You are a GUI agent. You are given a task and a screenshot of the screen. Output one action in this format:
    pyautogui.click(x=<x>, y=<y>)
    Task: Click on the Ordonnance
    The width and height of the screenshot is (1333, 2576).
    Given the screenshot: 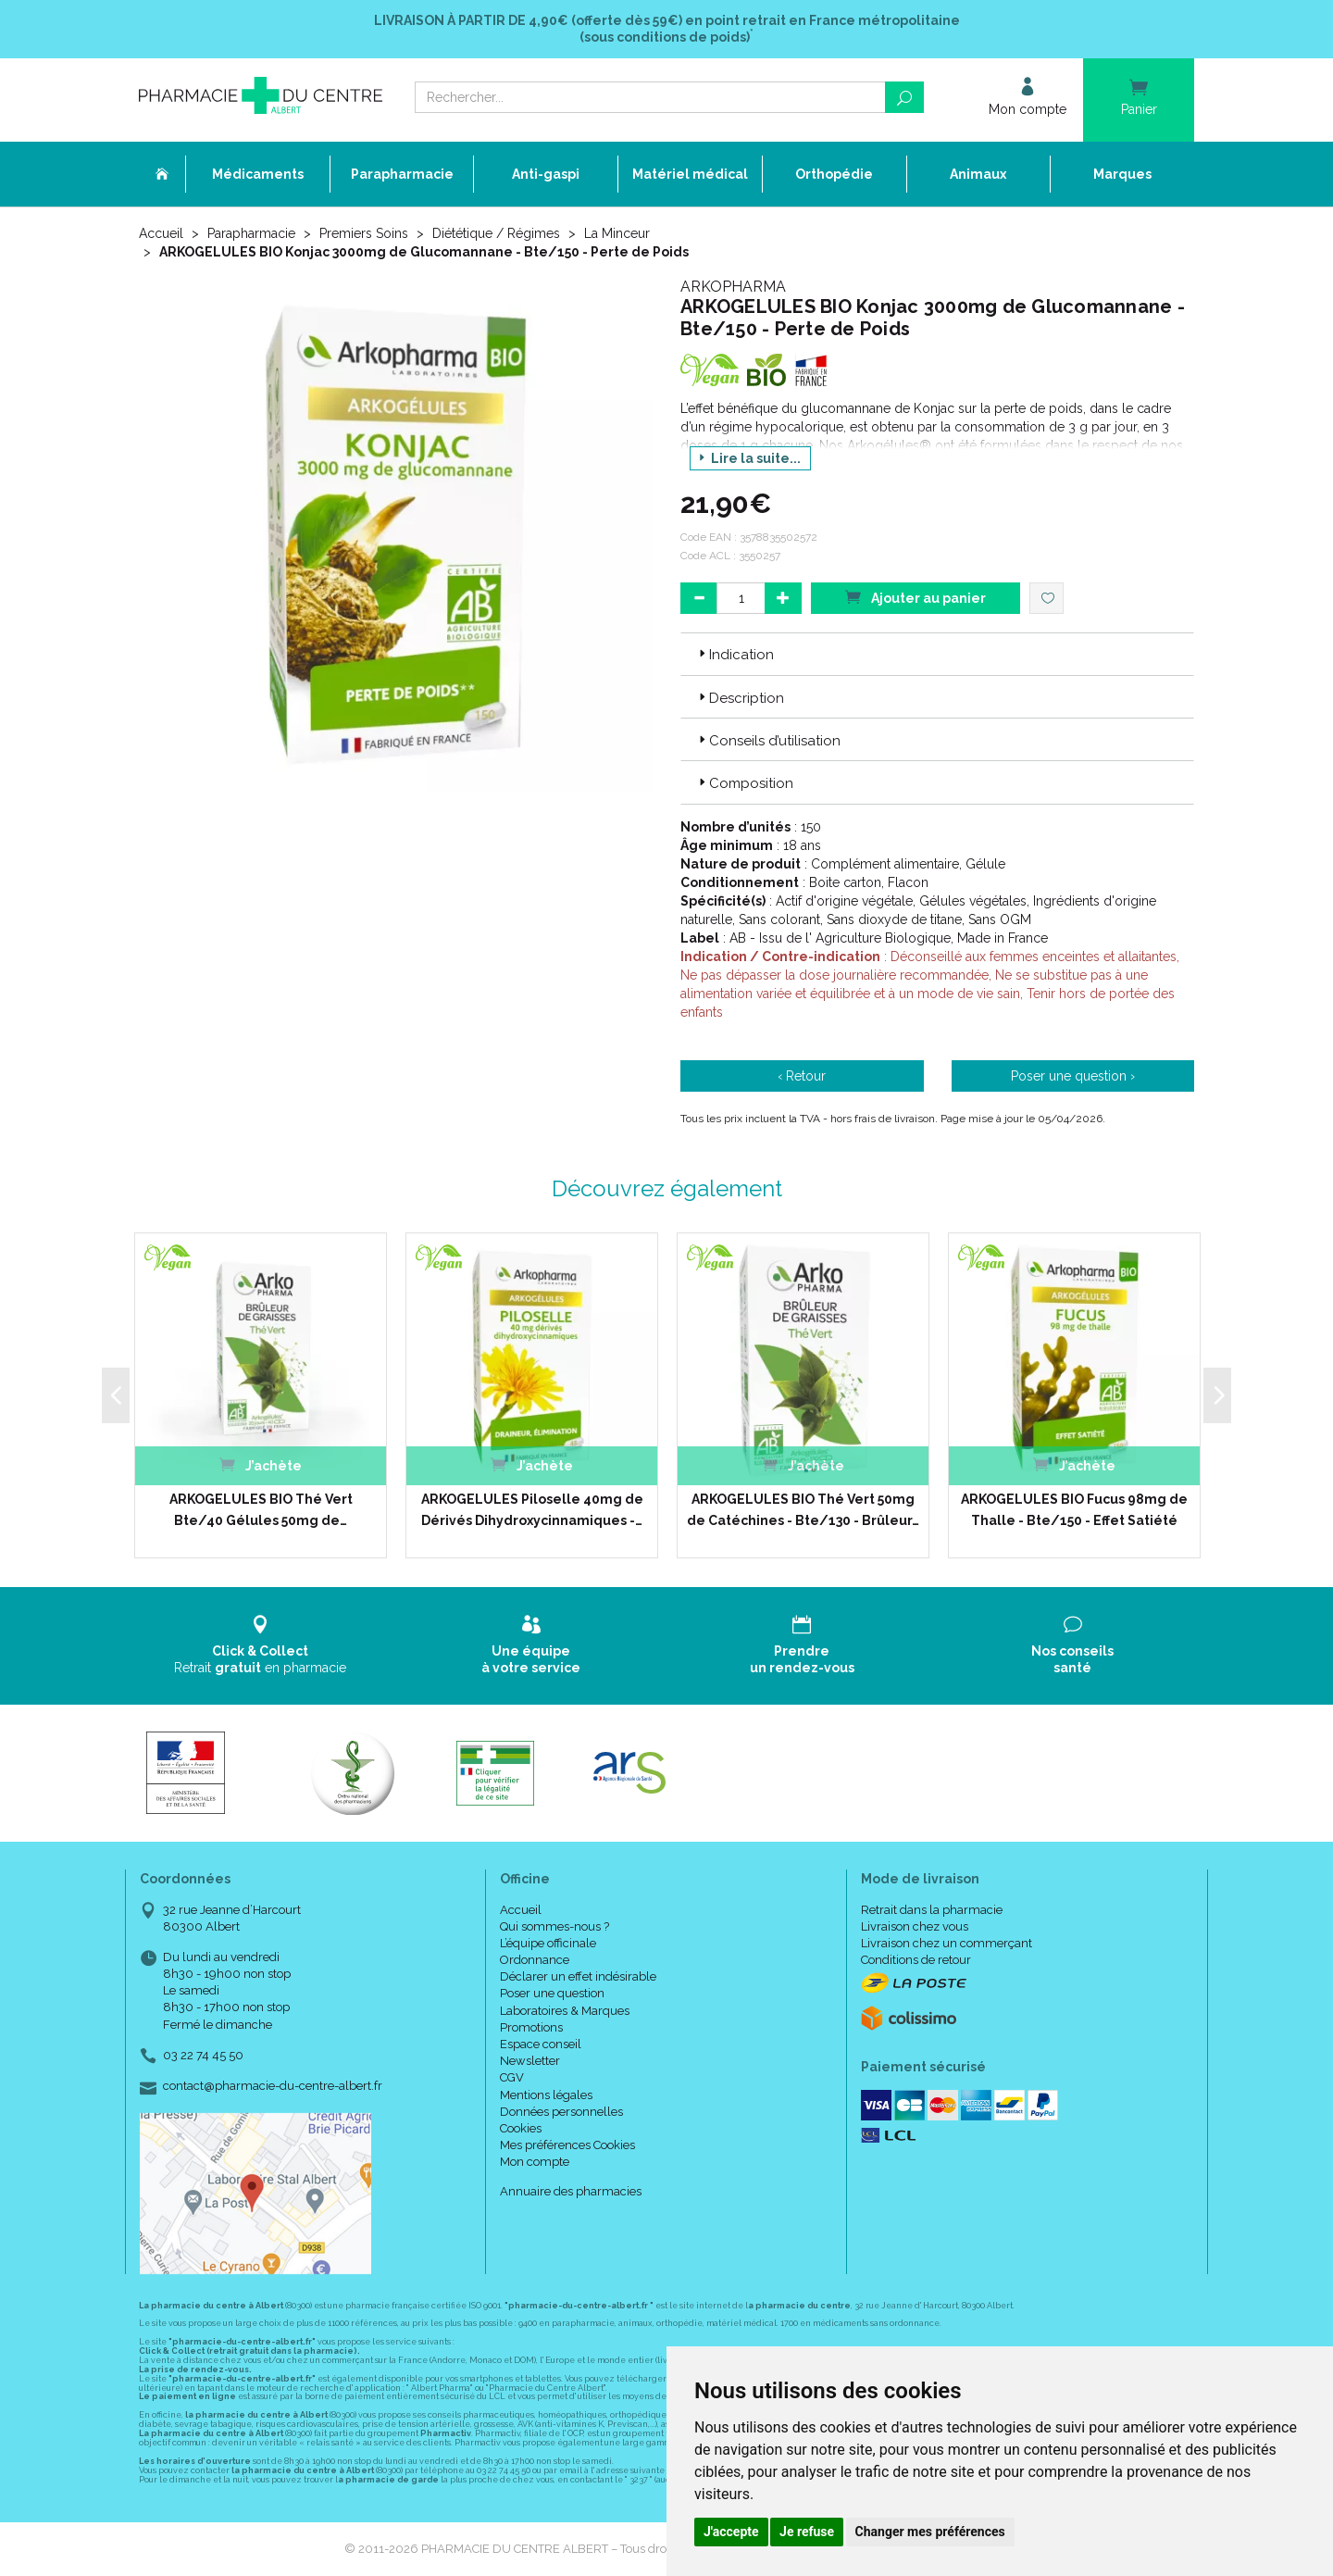 What is the action you would take?
    pyautogui.click(x=534, y=1960)
    